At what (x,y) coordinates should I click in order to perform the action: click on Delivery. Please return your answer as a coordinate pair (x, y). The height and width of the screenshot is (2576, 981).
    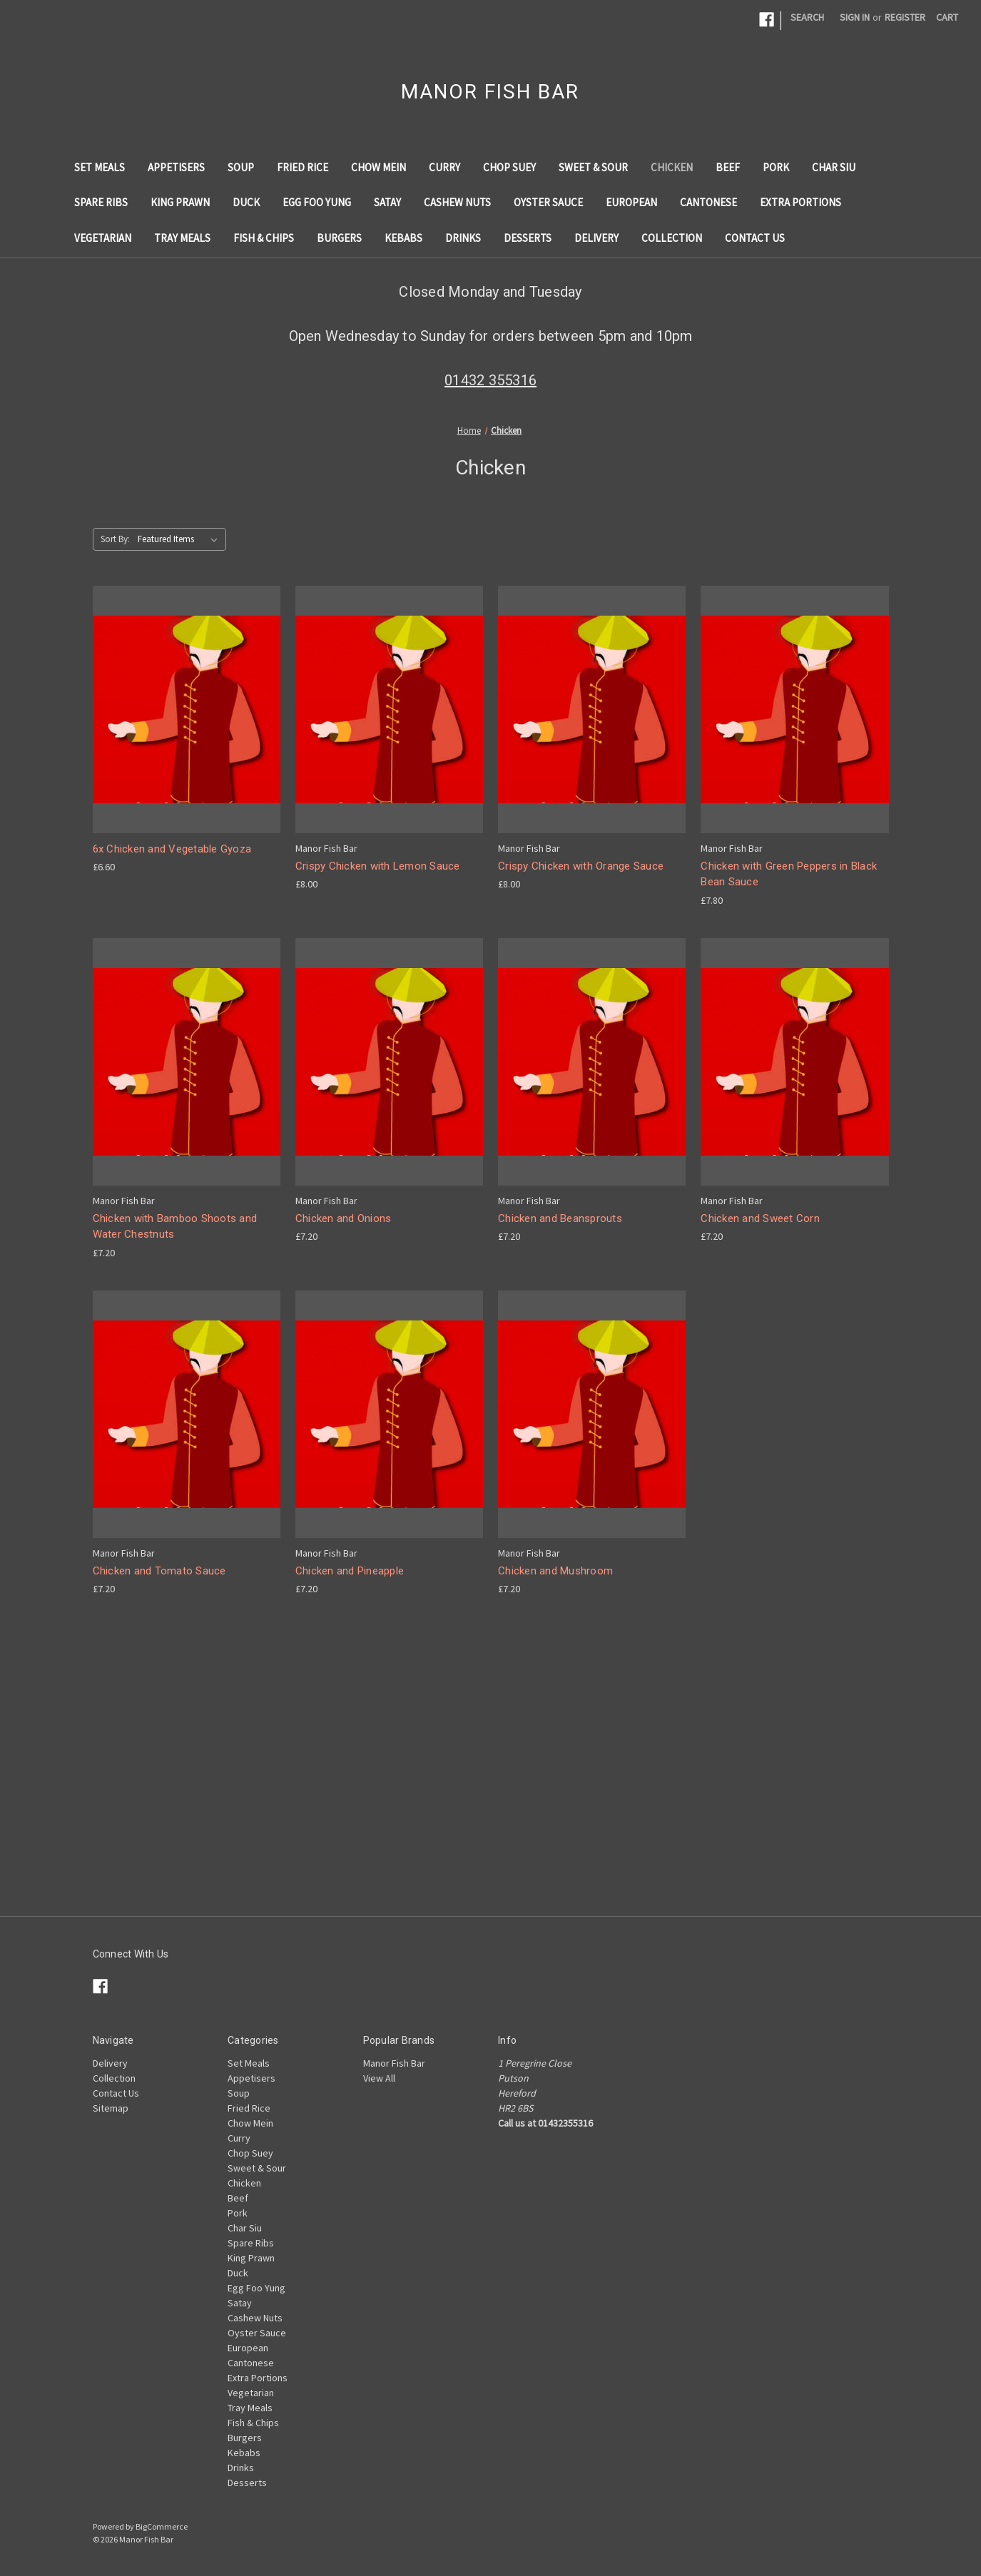
    Looking at the image, I should click on (596, 238).